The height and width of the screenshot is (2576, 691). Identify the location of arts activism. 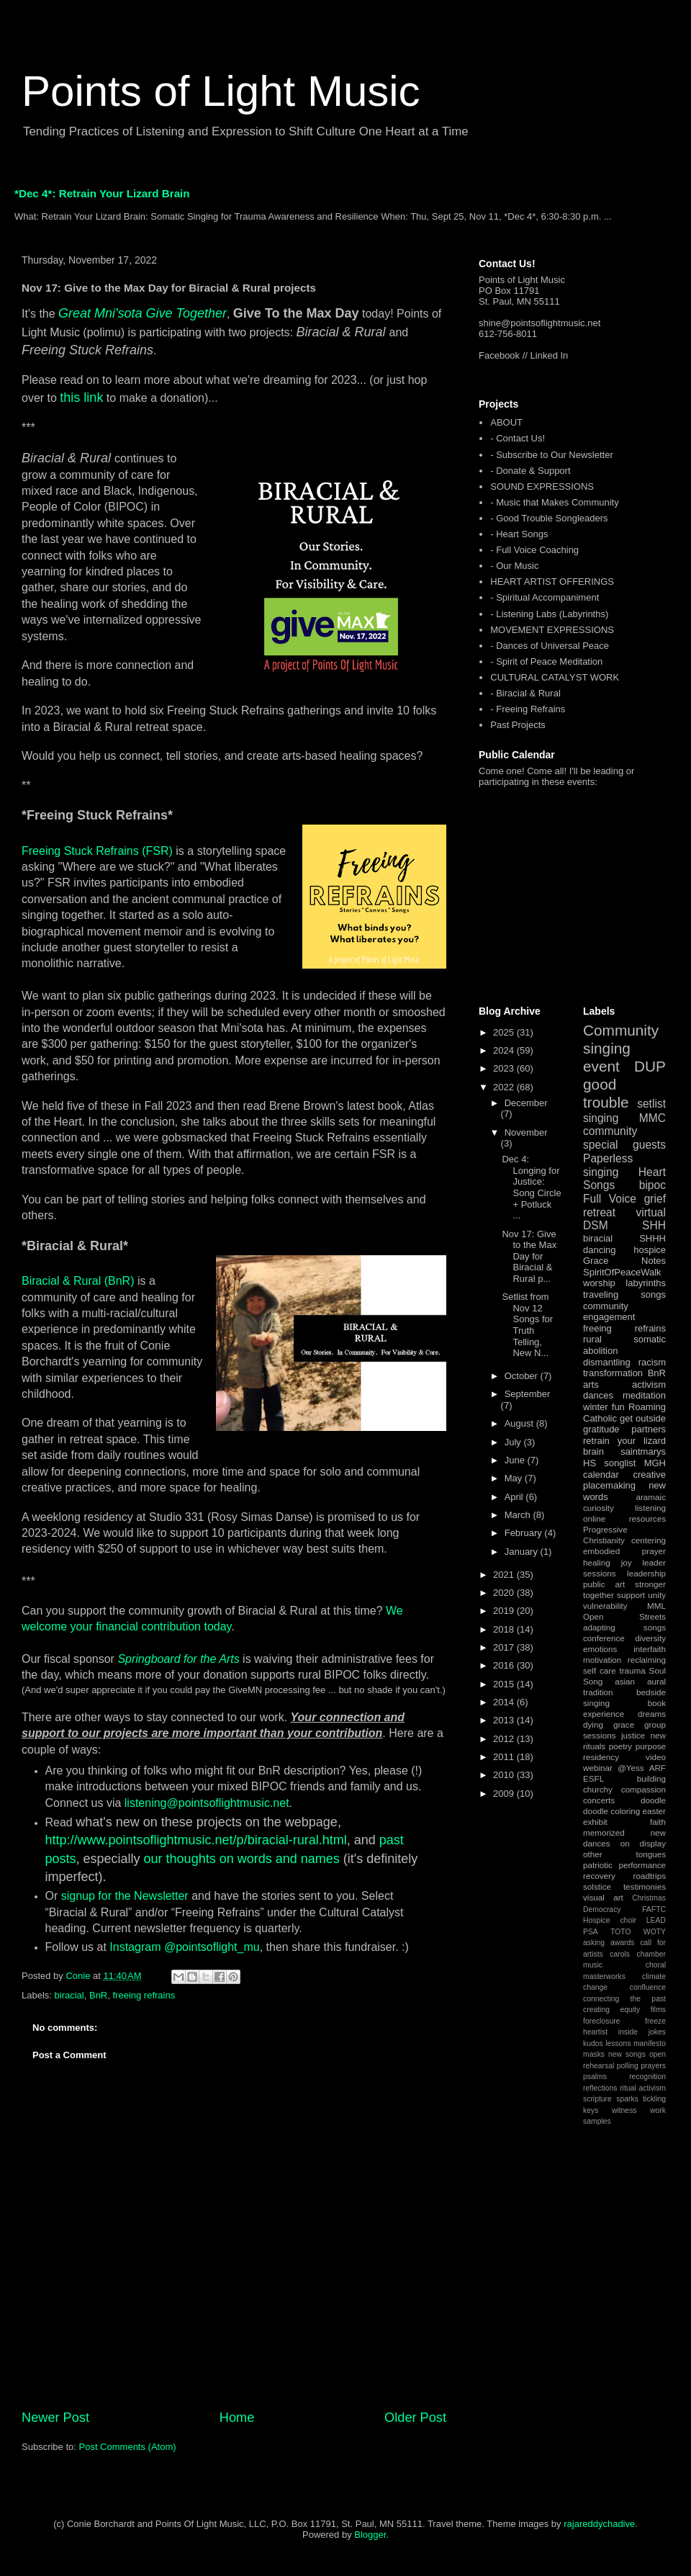
(624, 1384).